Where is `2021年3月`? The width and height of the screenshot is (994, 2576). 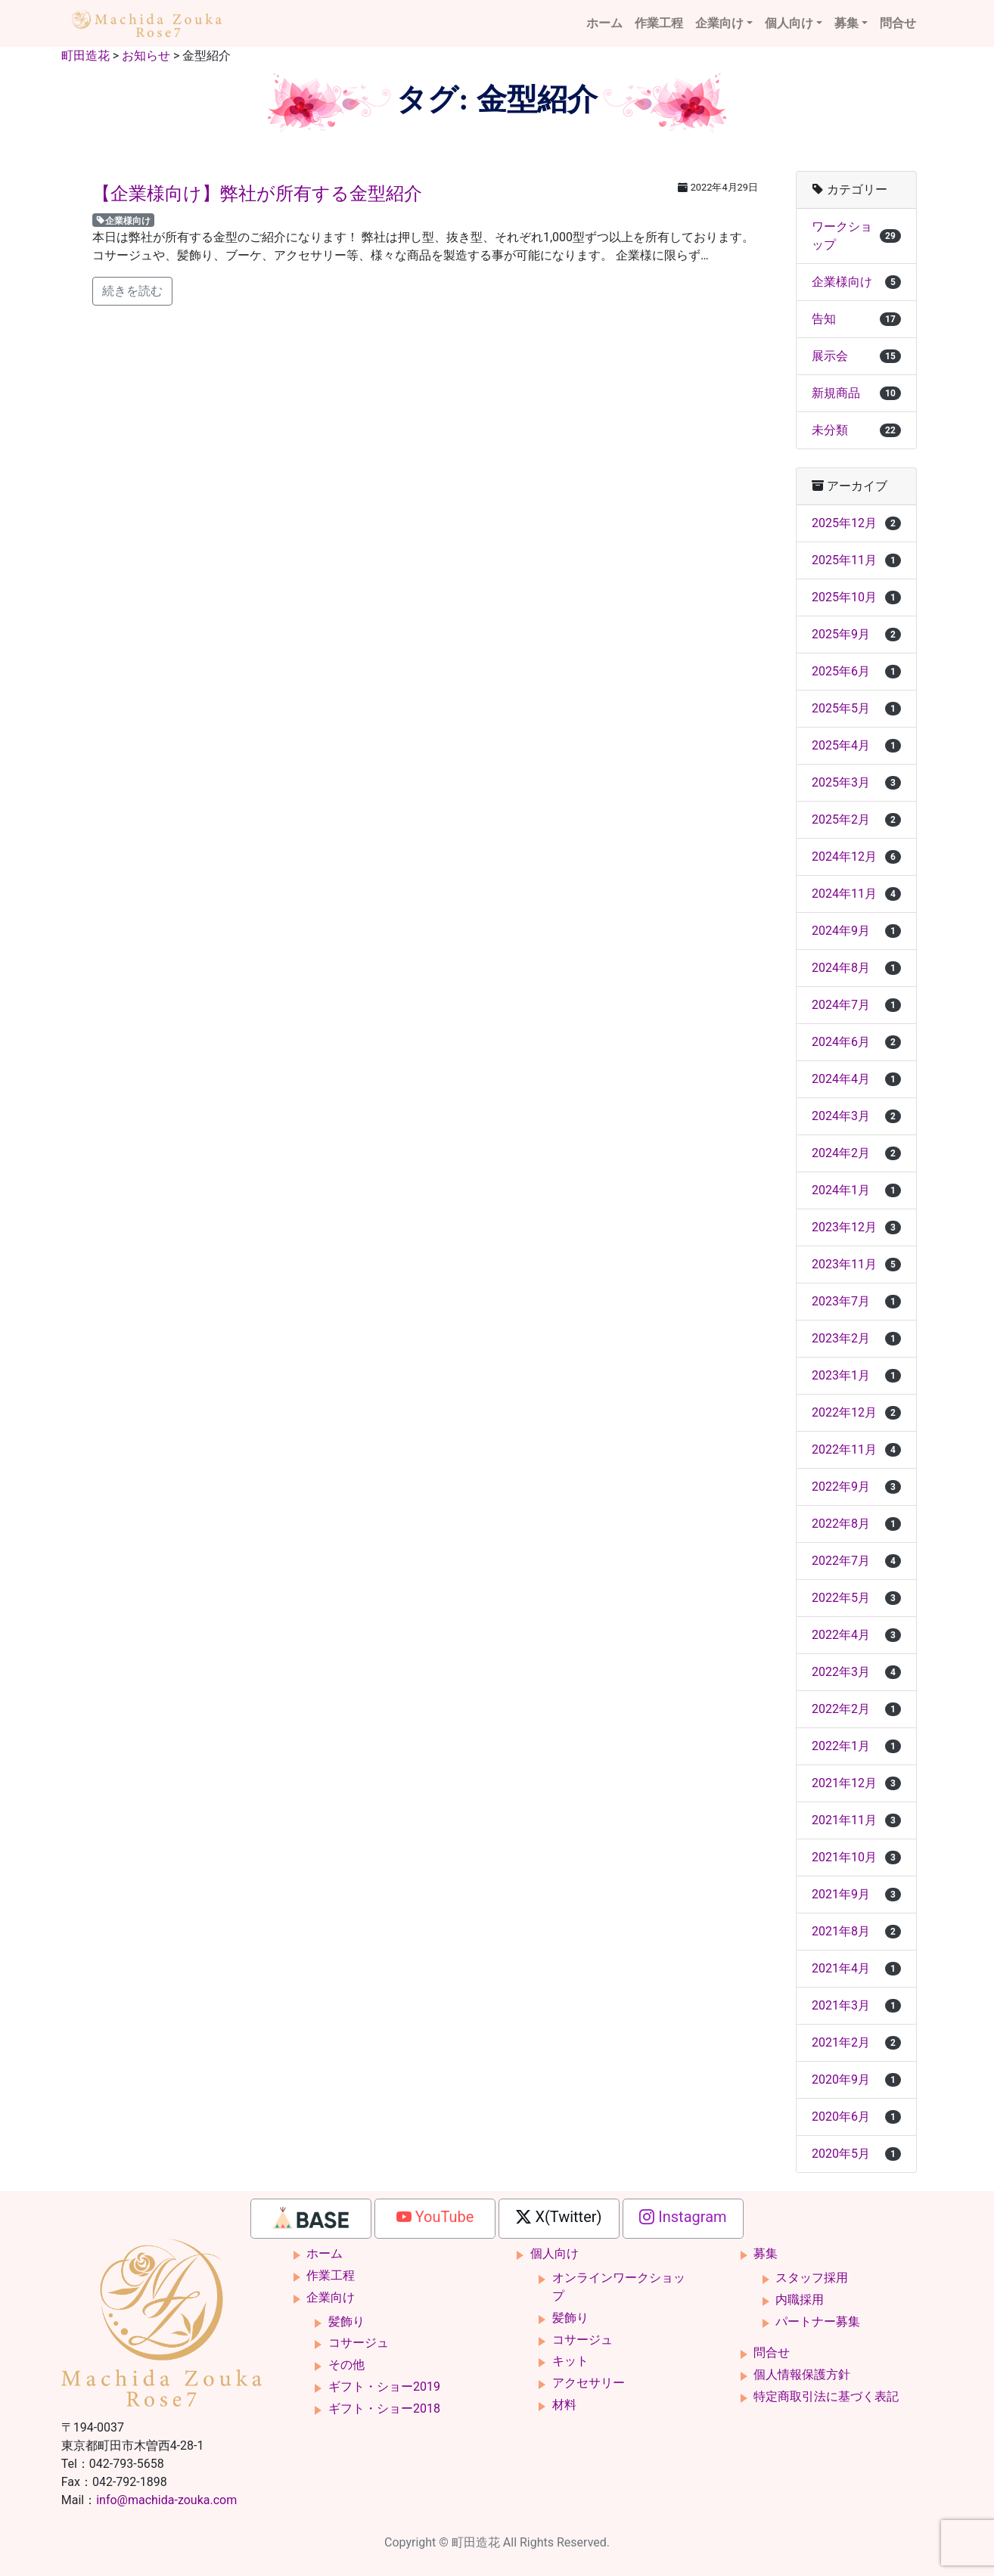 2021年3月 is located at coordinates (856, 2005).